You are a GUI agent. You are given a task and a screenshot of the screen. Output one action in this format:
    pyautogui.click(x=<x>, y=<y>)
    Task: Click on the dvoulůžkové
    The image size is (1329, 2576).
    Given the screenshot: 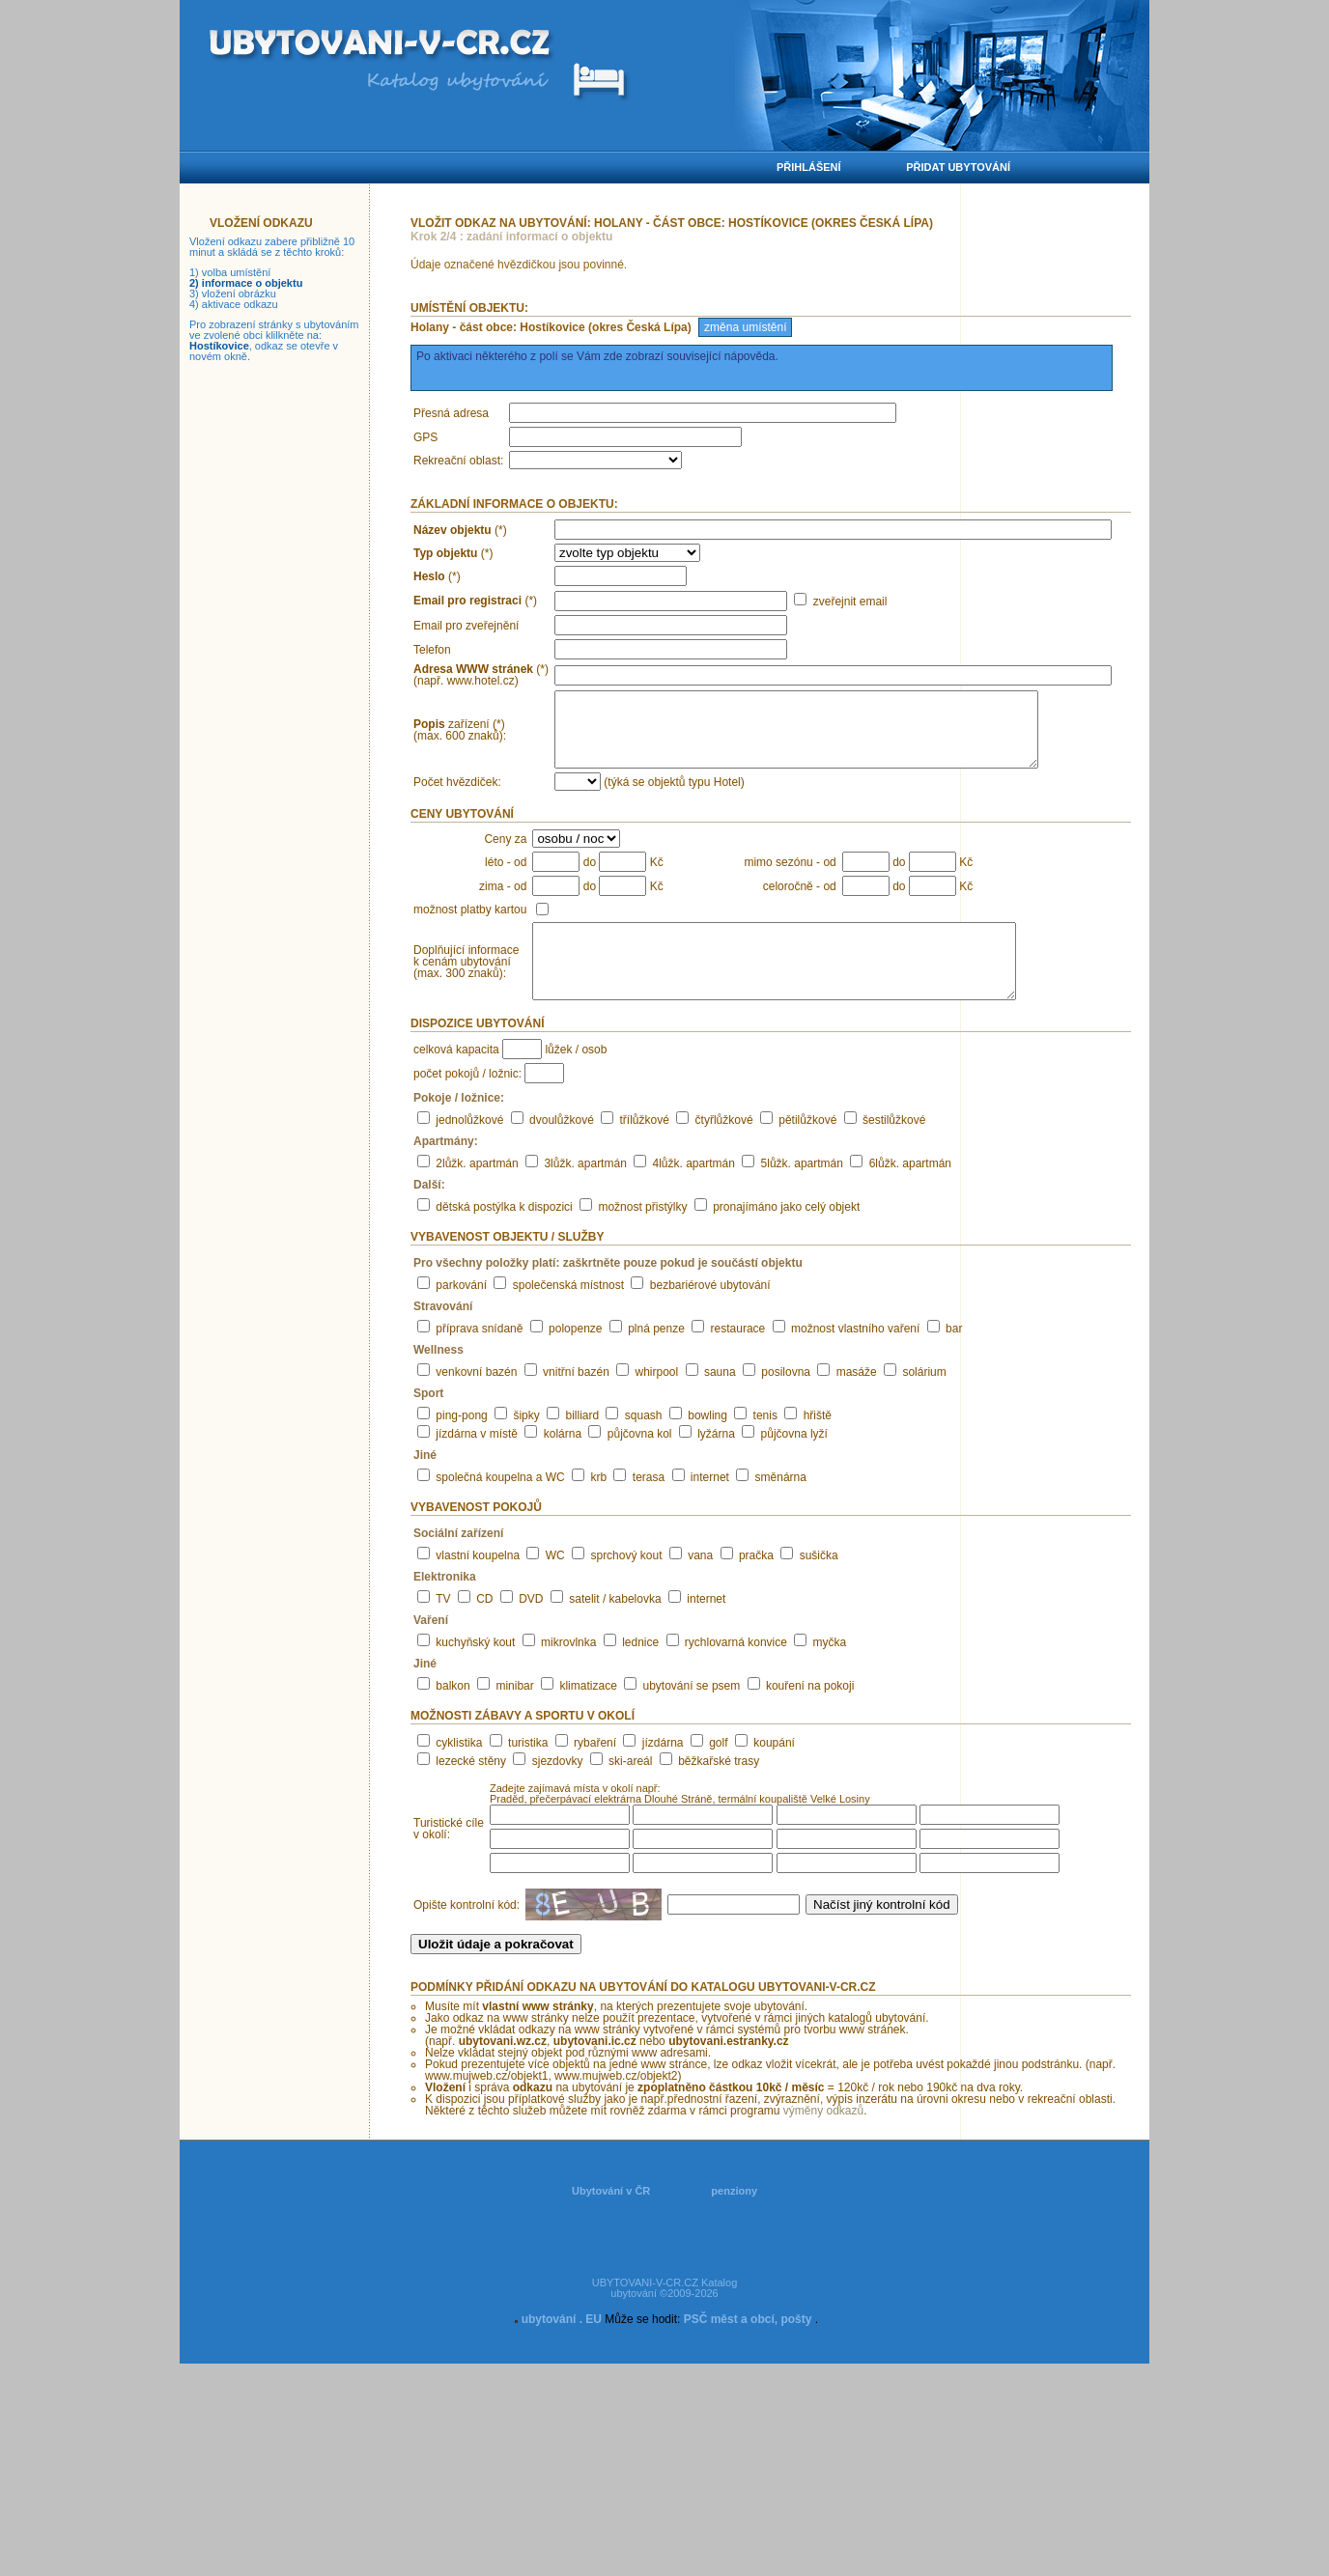 What is the action you would take?
    pyautogui.click(x=561, y=1149)
    